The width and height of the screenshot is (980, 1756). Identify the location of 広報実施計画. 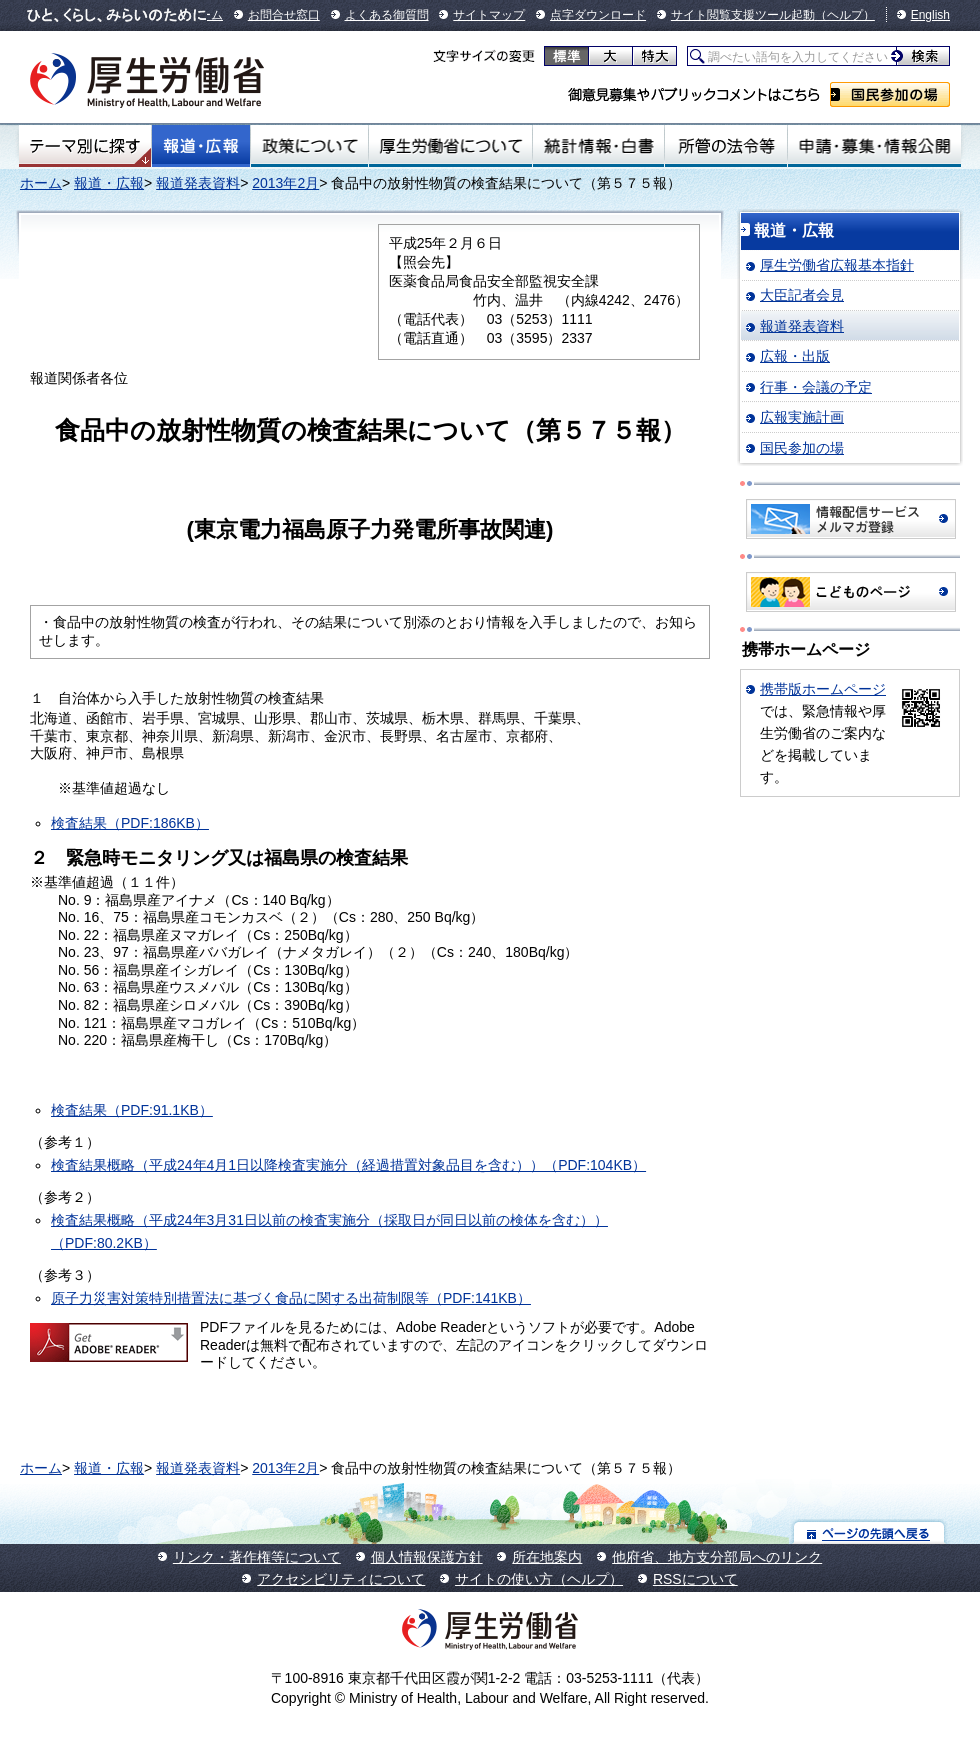
(802, 417).